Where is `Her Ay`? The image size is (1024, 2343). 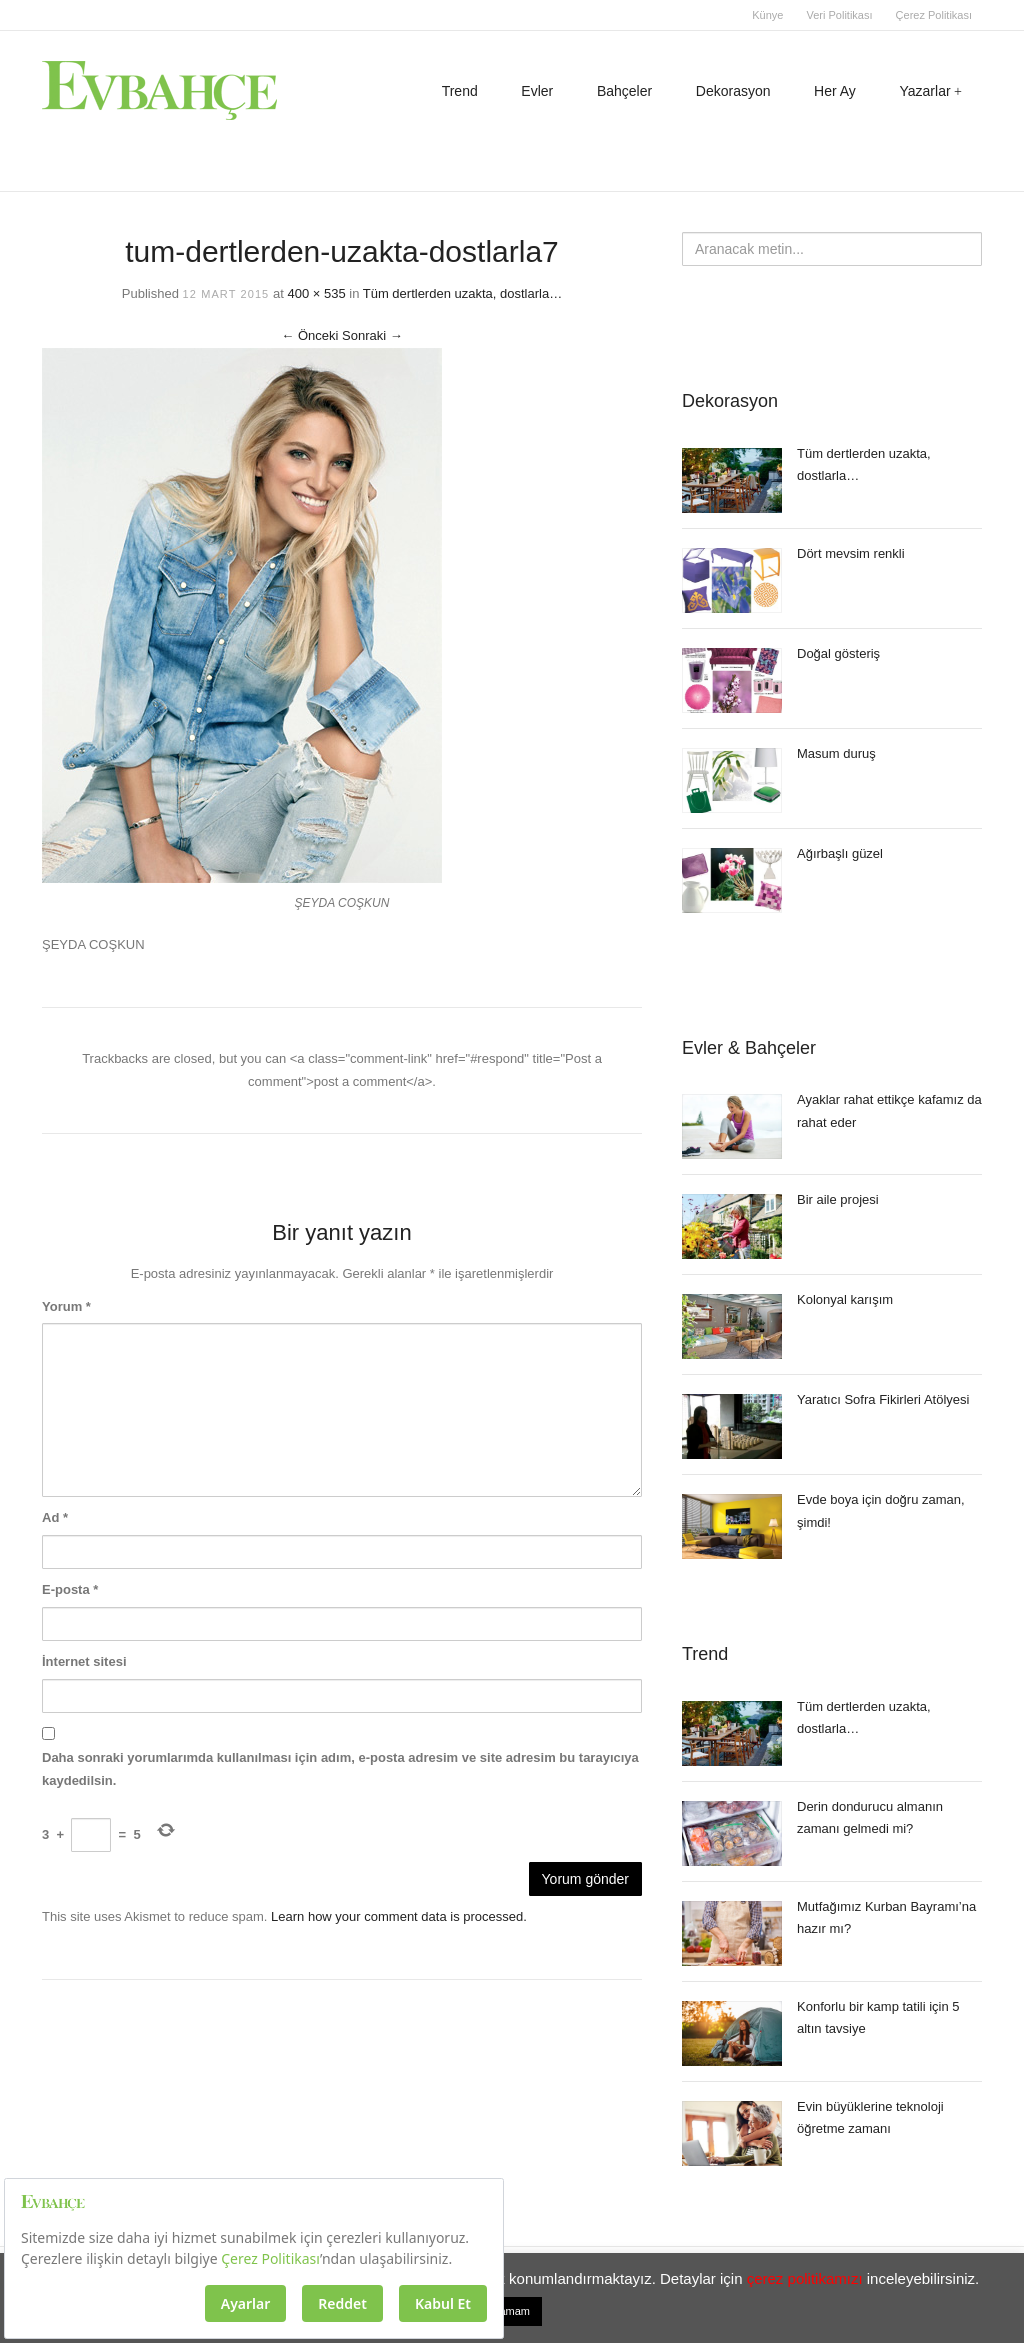 Her Ay is located at coordinates (835, 91).